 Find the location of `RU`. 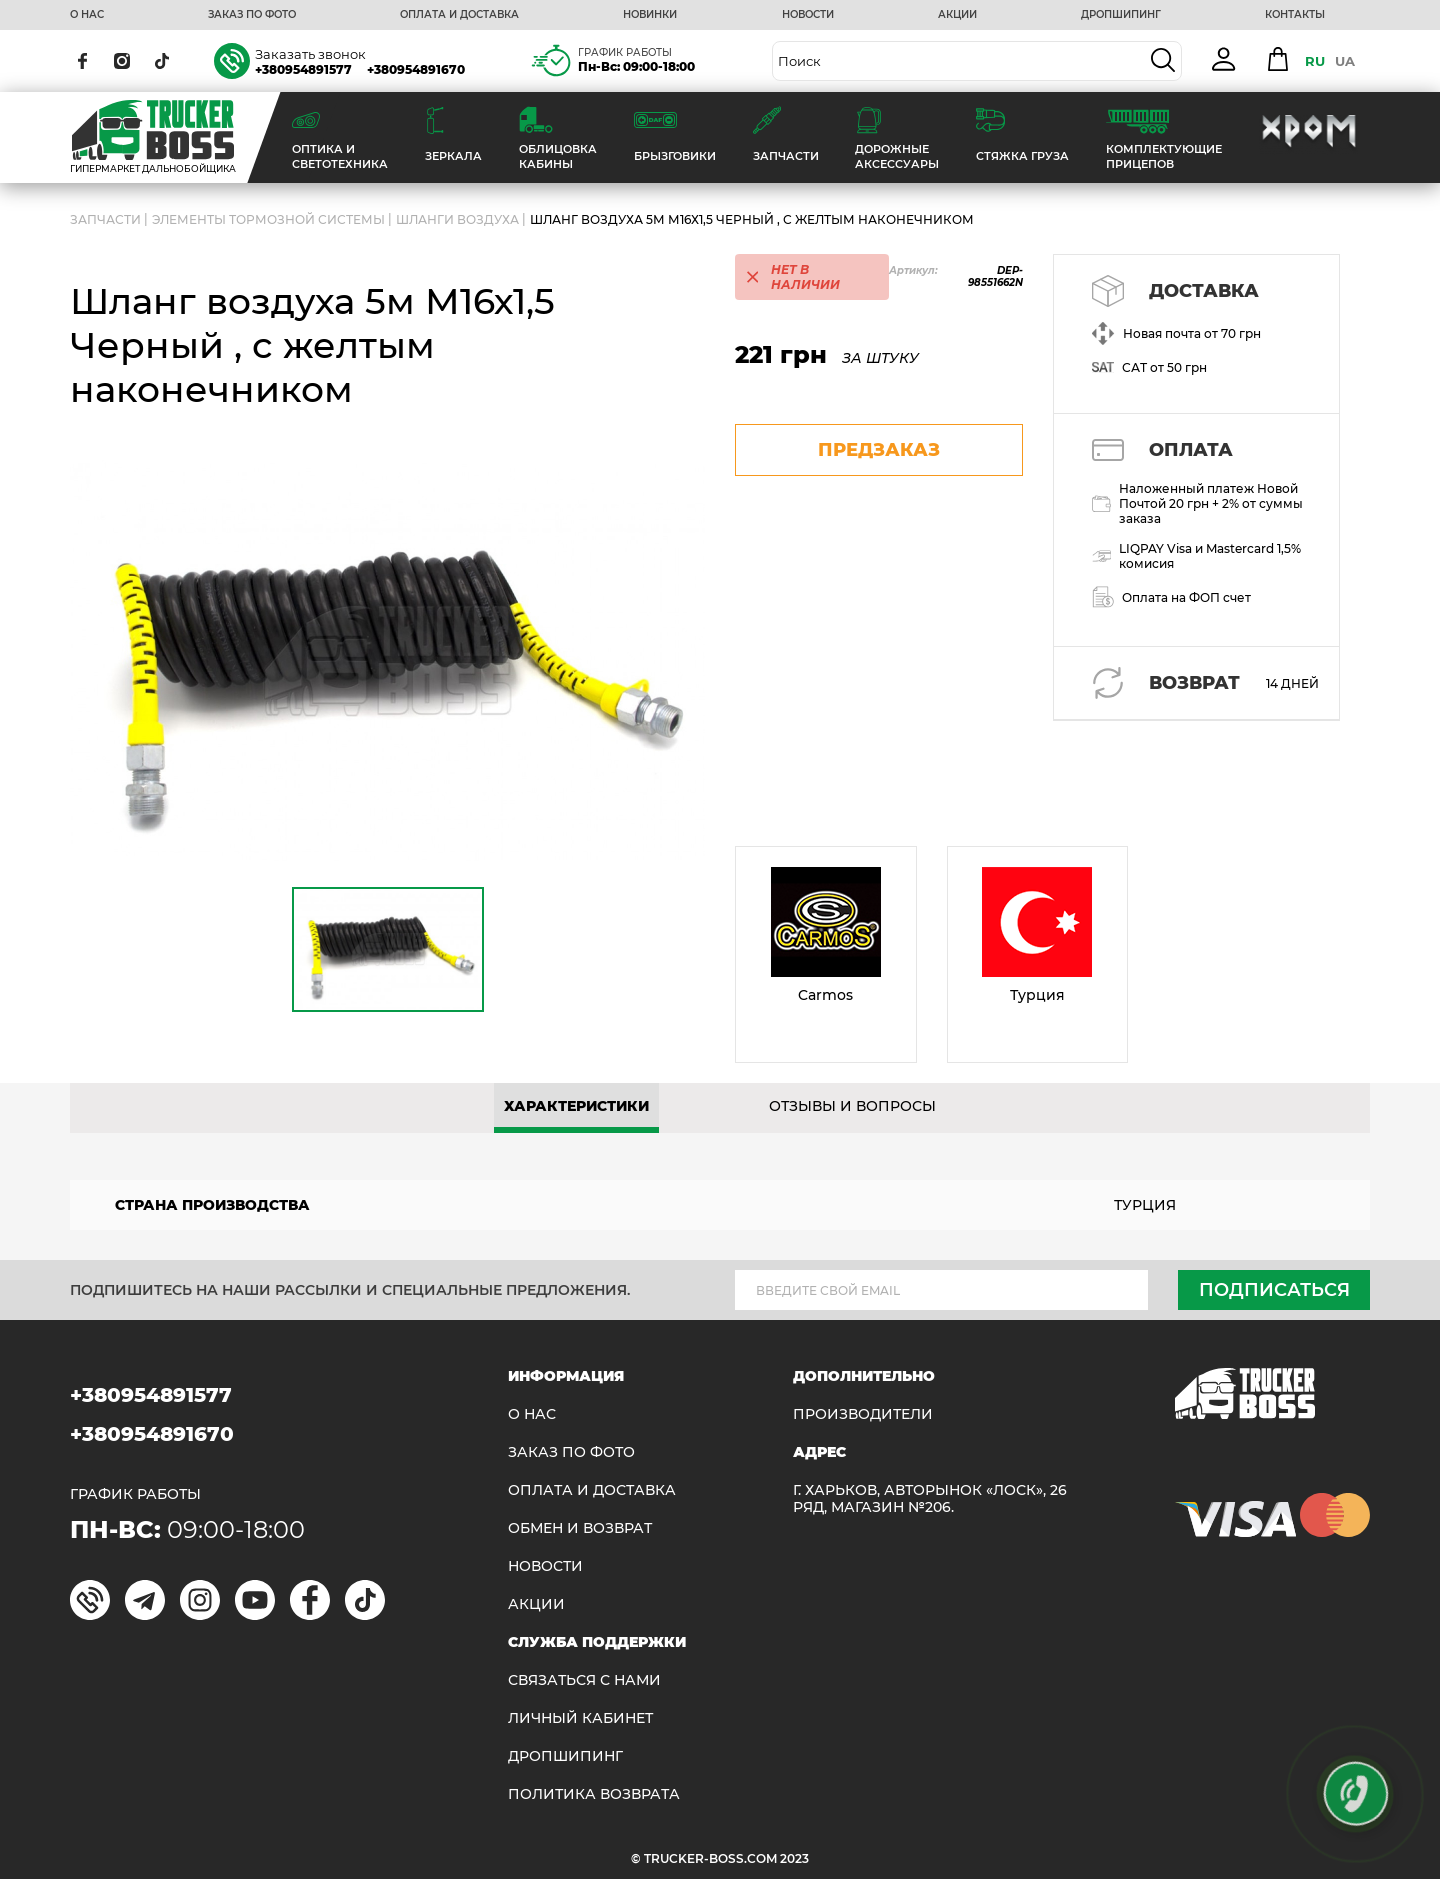

RU is located at coordinates (1315, 61).